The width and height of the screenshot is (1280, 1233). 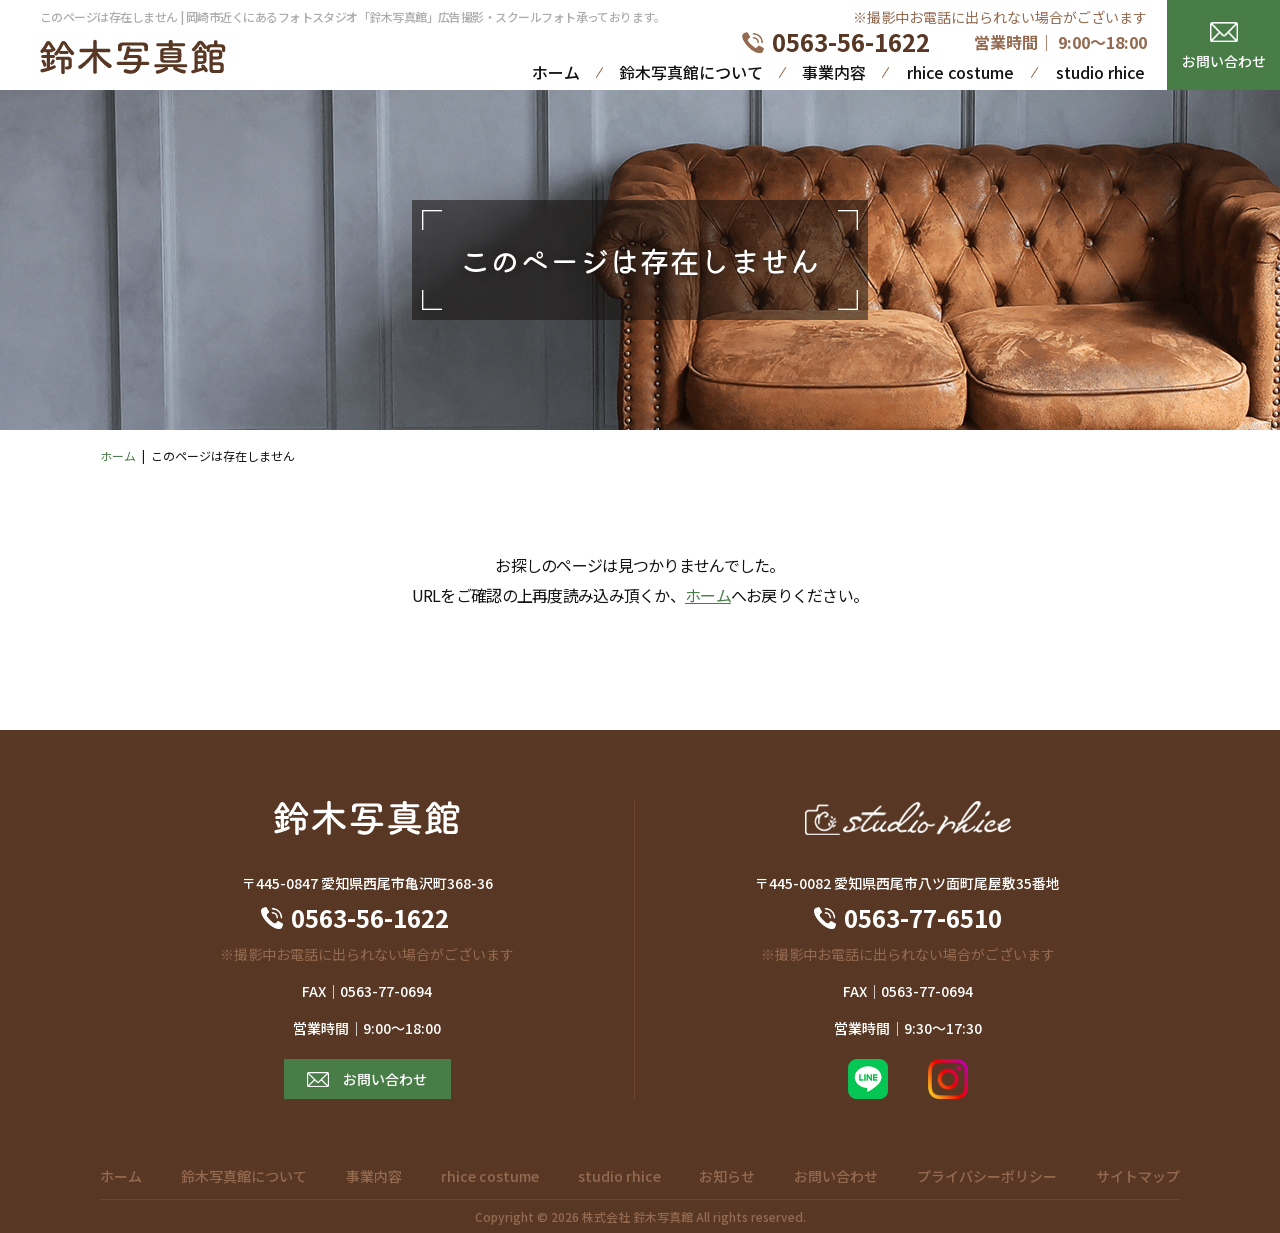 What do you see at coordinates (987, 1176) in the screenshot?
I see `プライバシーポリシー` at bounding box center [987, 1176].